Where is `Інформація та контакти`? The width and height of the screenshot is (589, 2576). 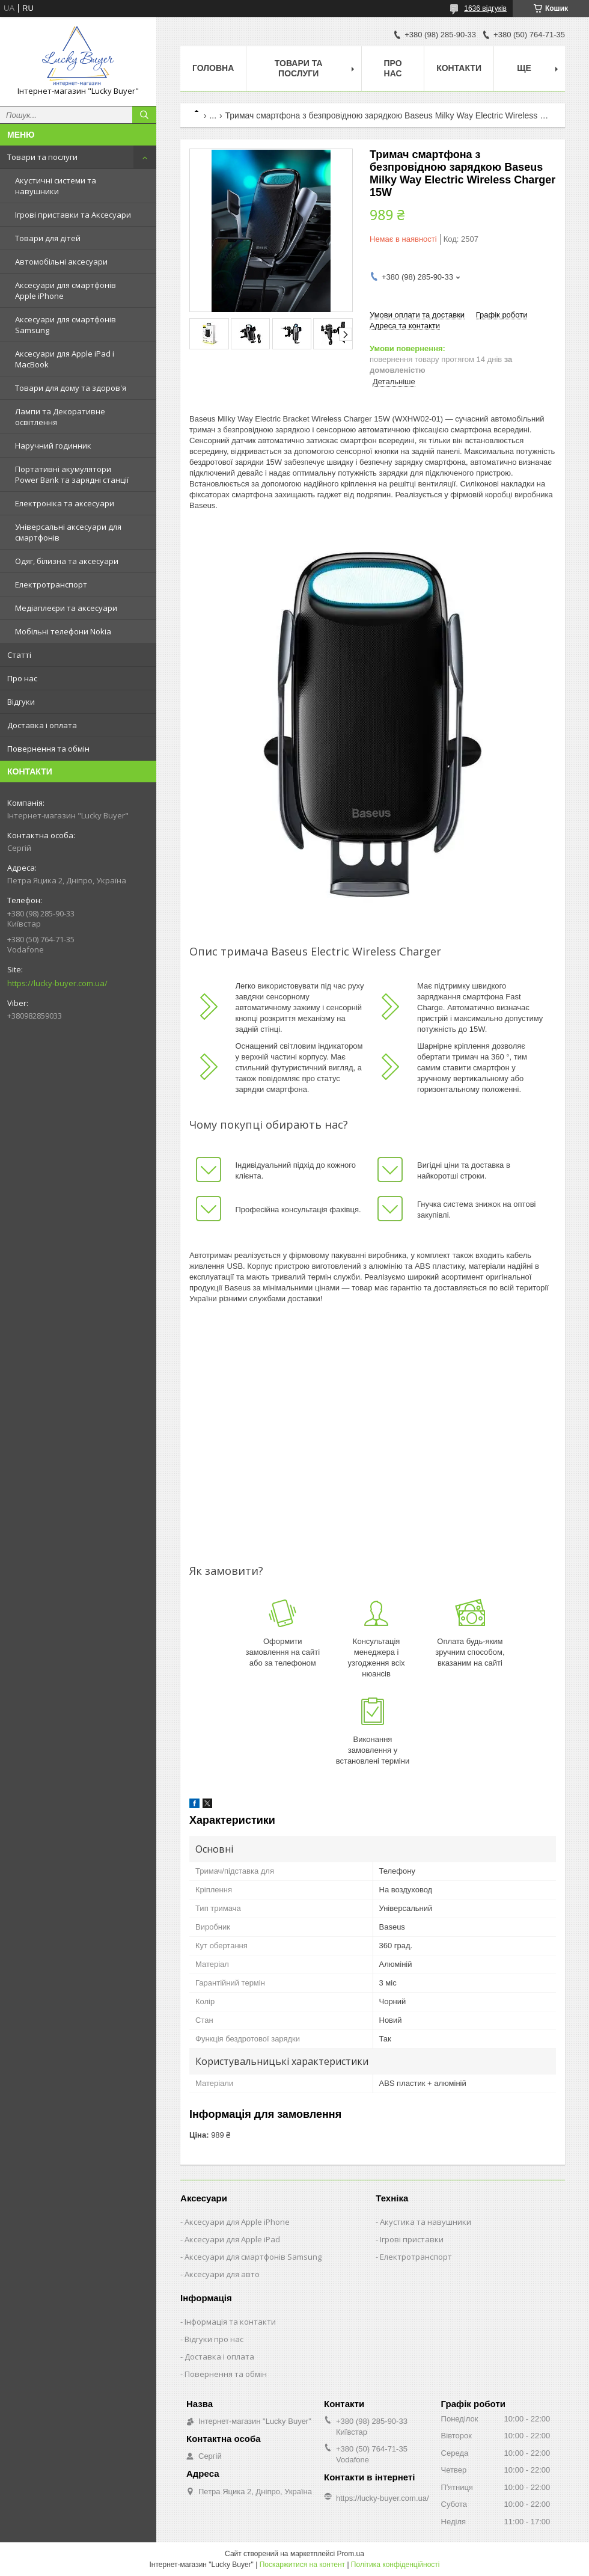
Інформація та контакти is located at coordinates (230, 2321).